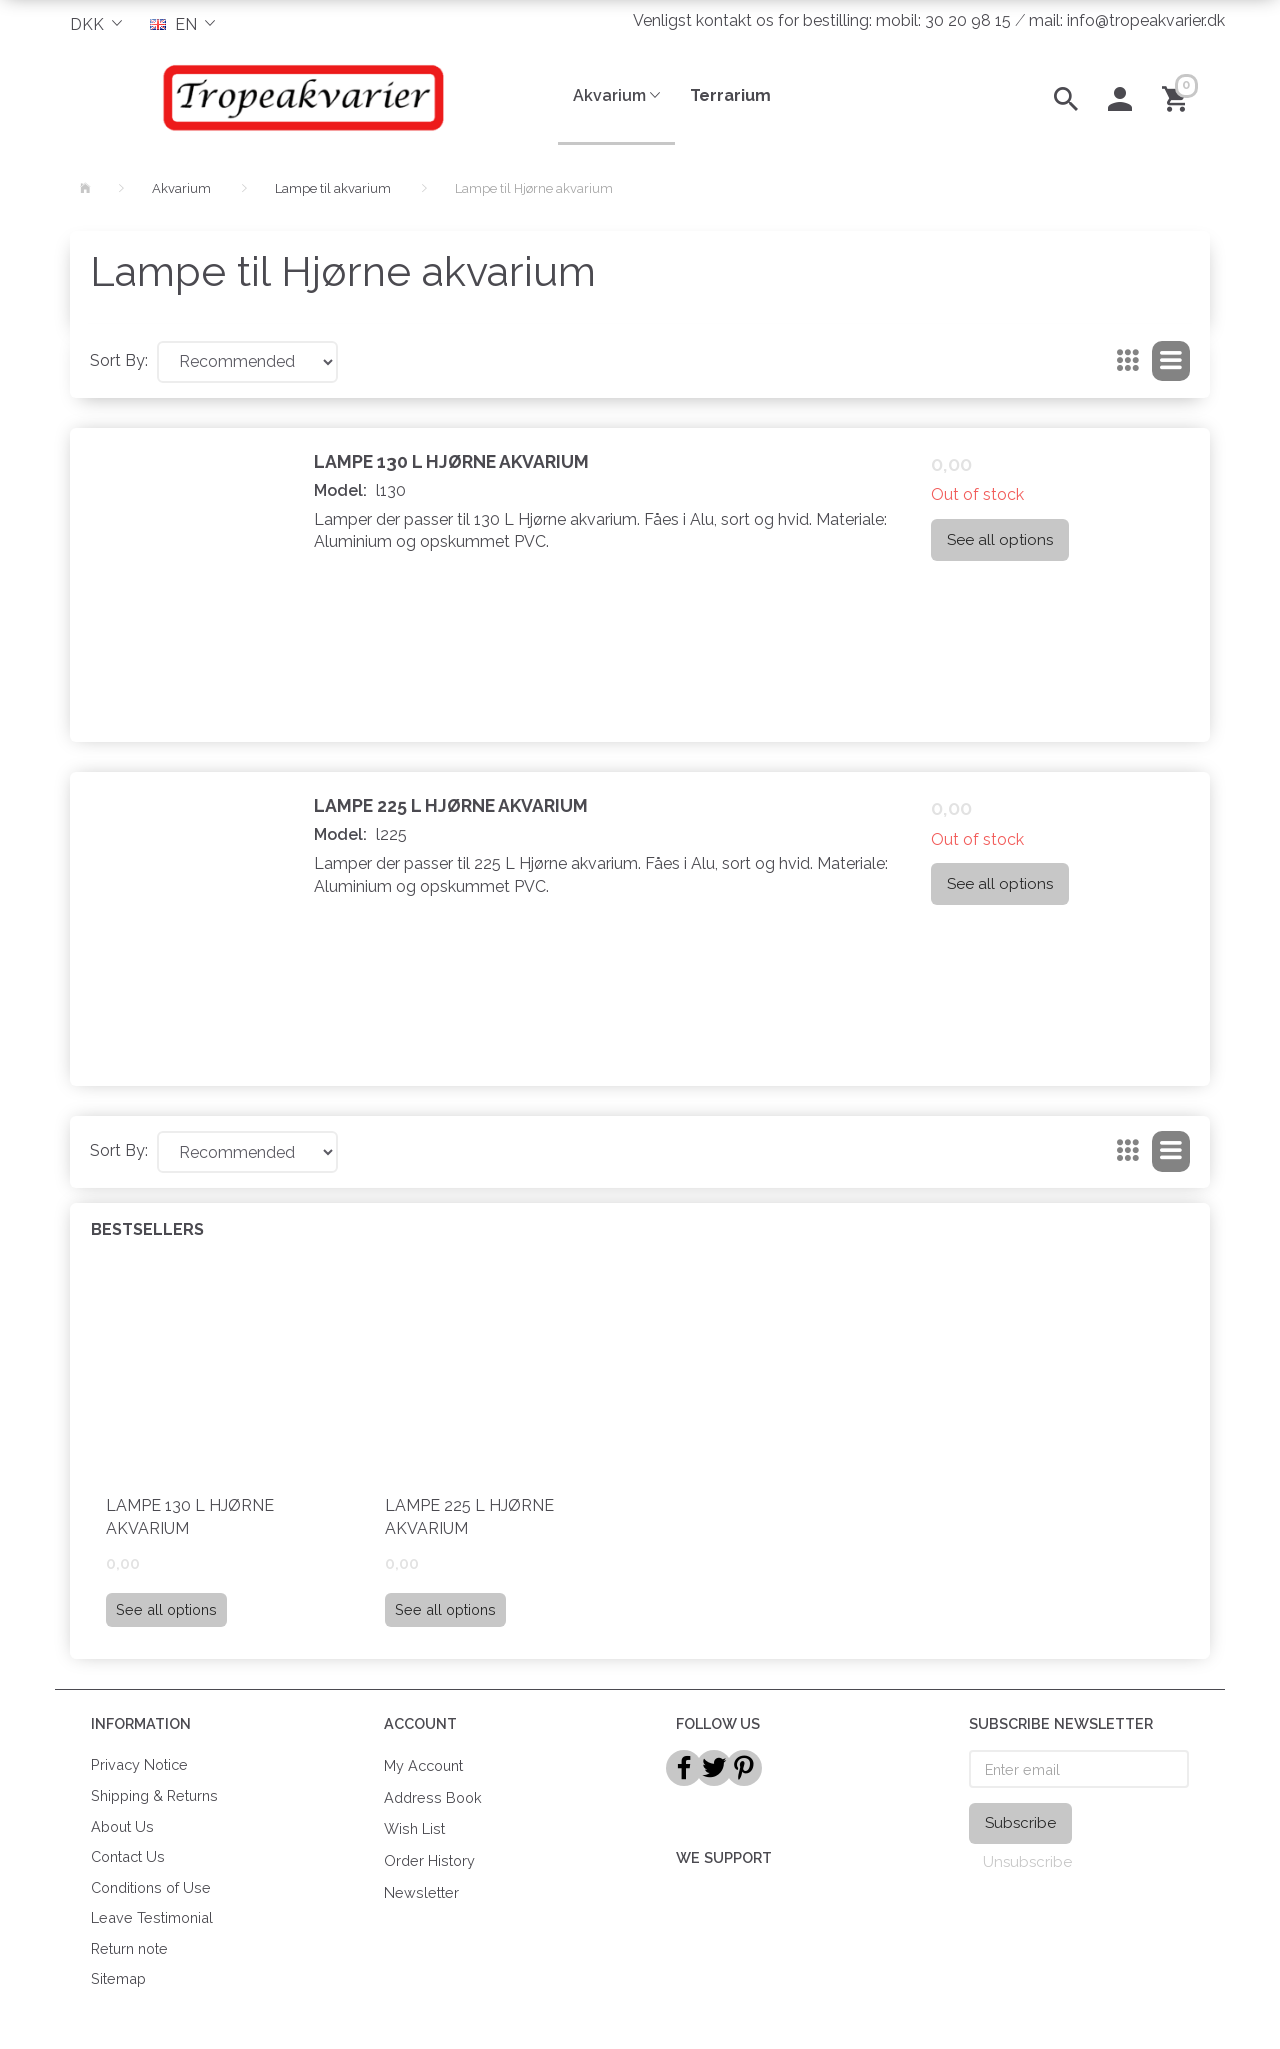 The width and height of the screenshot is (1280, 2049). Describe the element at coordinates (154, 1795) in the screenshot. I see `Shipping & Returns` at that location.